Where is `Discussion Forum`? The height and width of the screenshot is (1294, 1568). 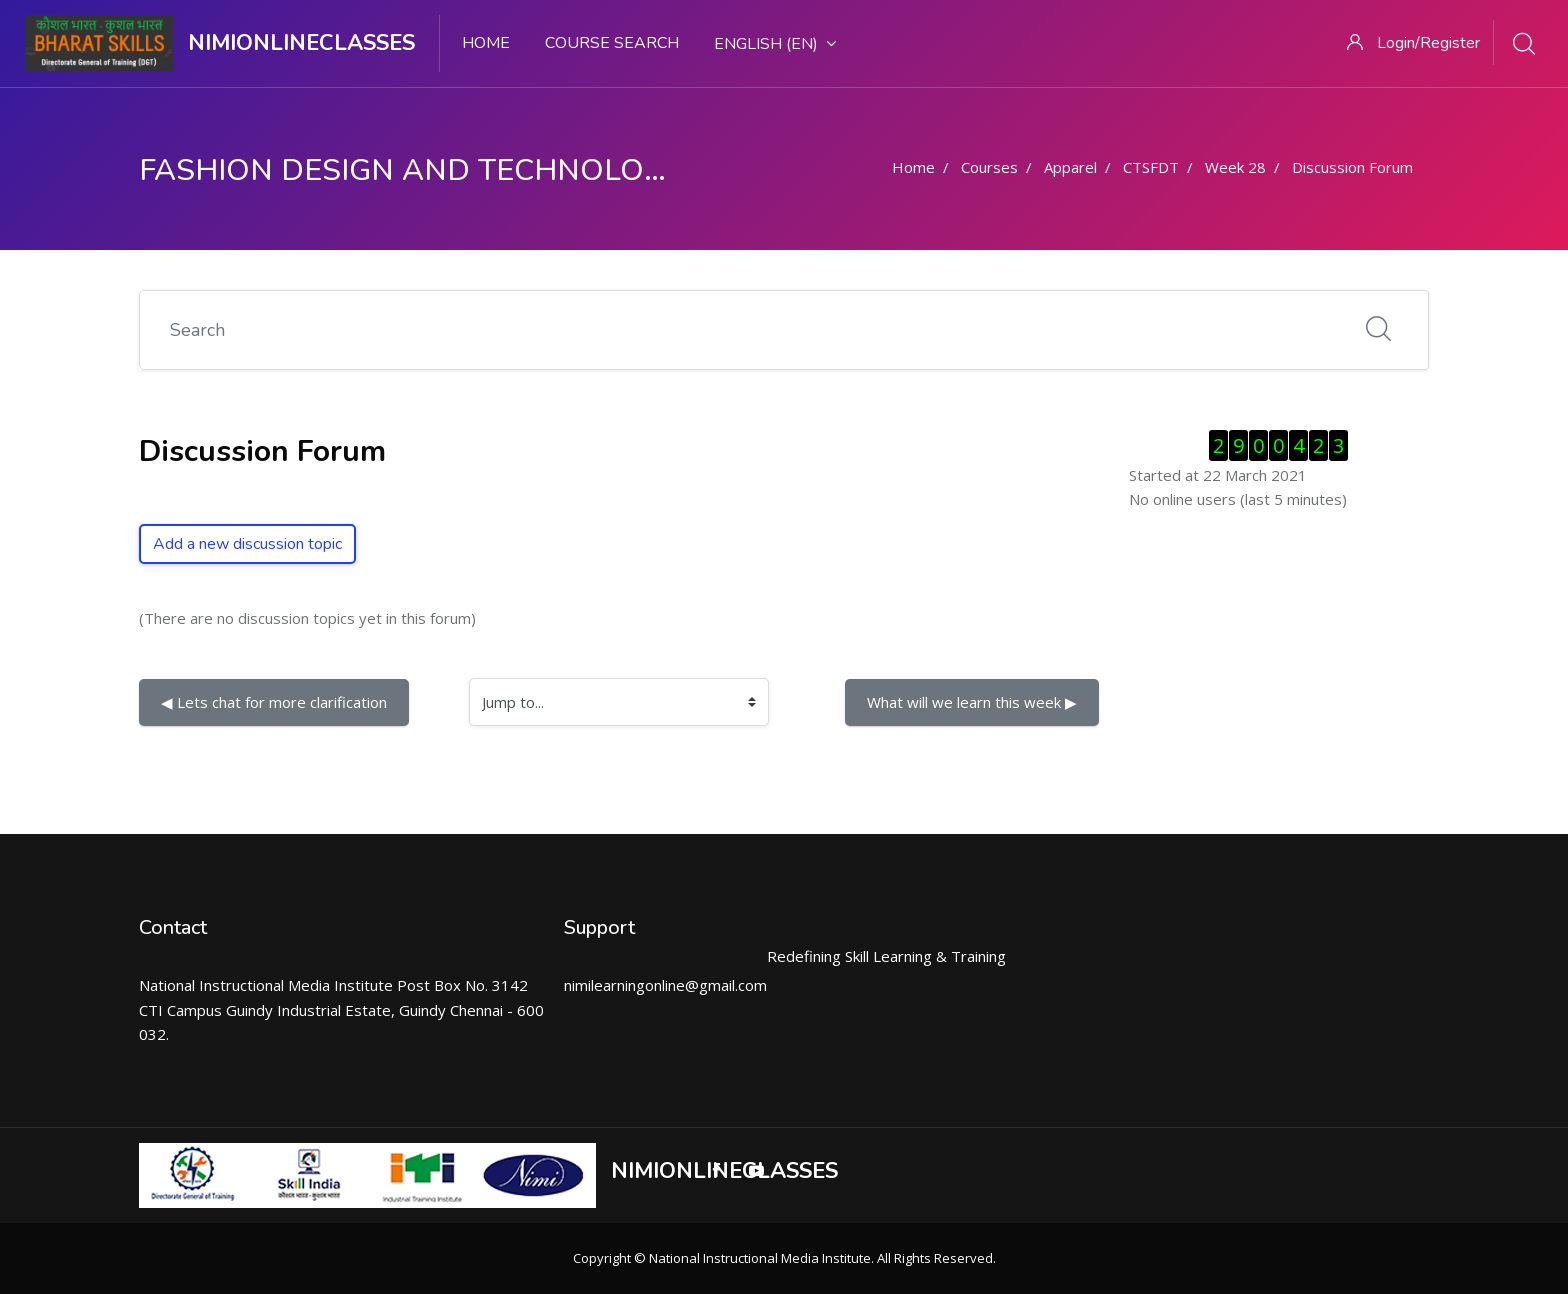
Discussion Forum is located at coordinates (1352, 167).